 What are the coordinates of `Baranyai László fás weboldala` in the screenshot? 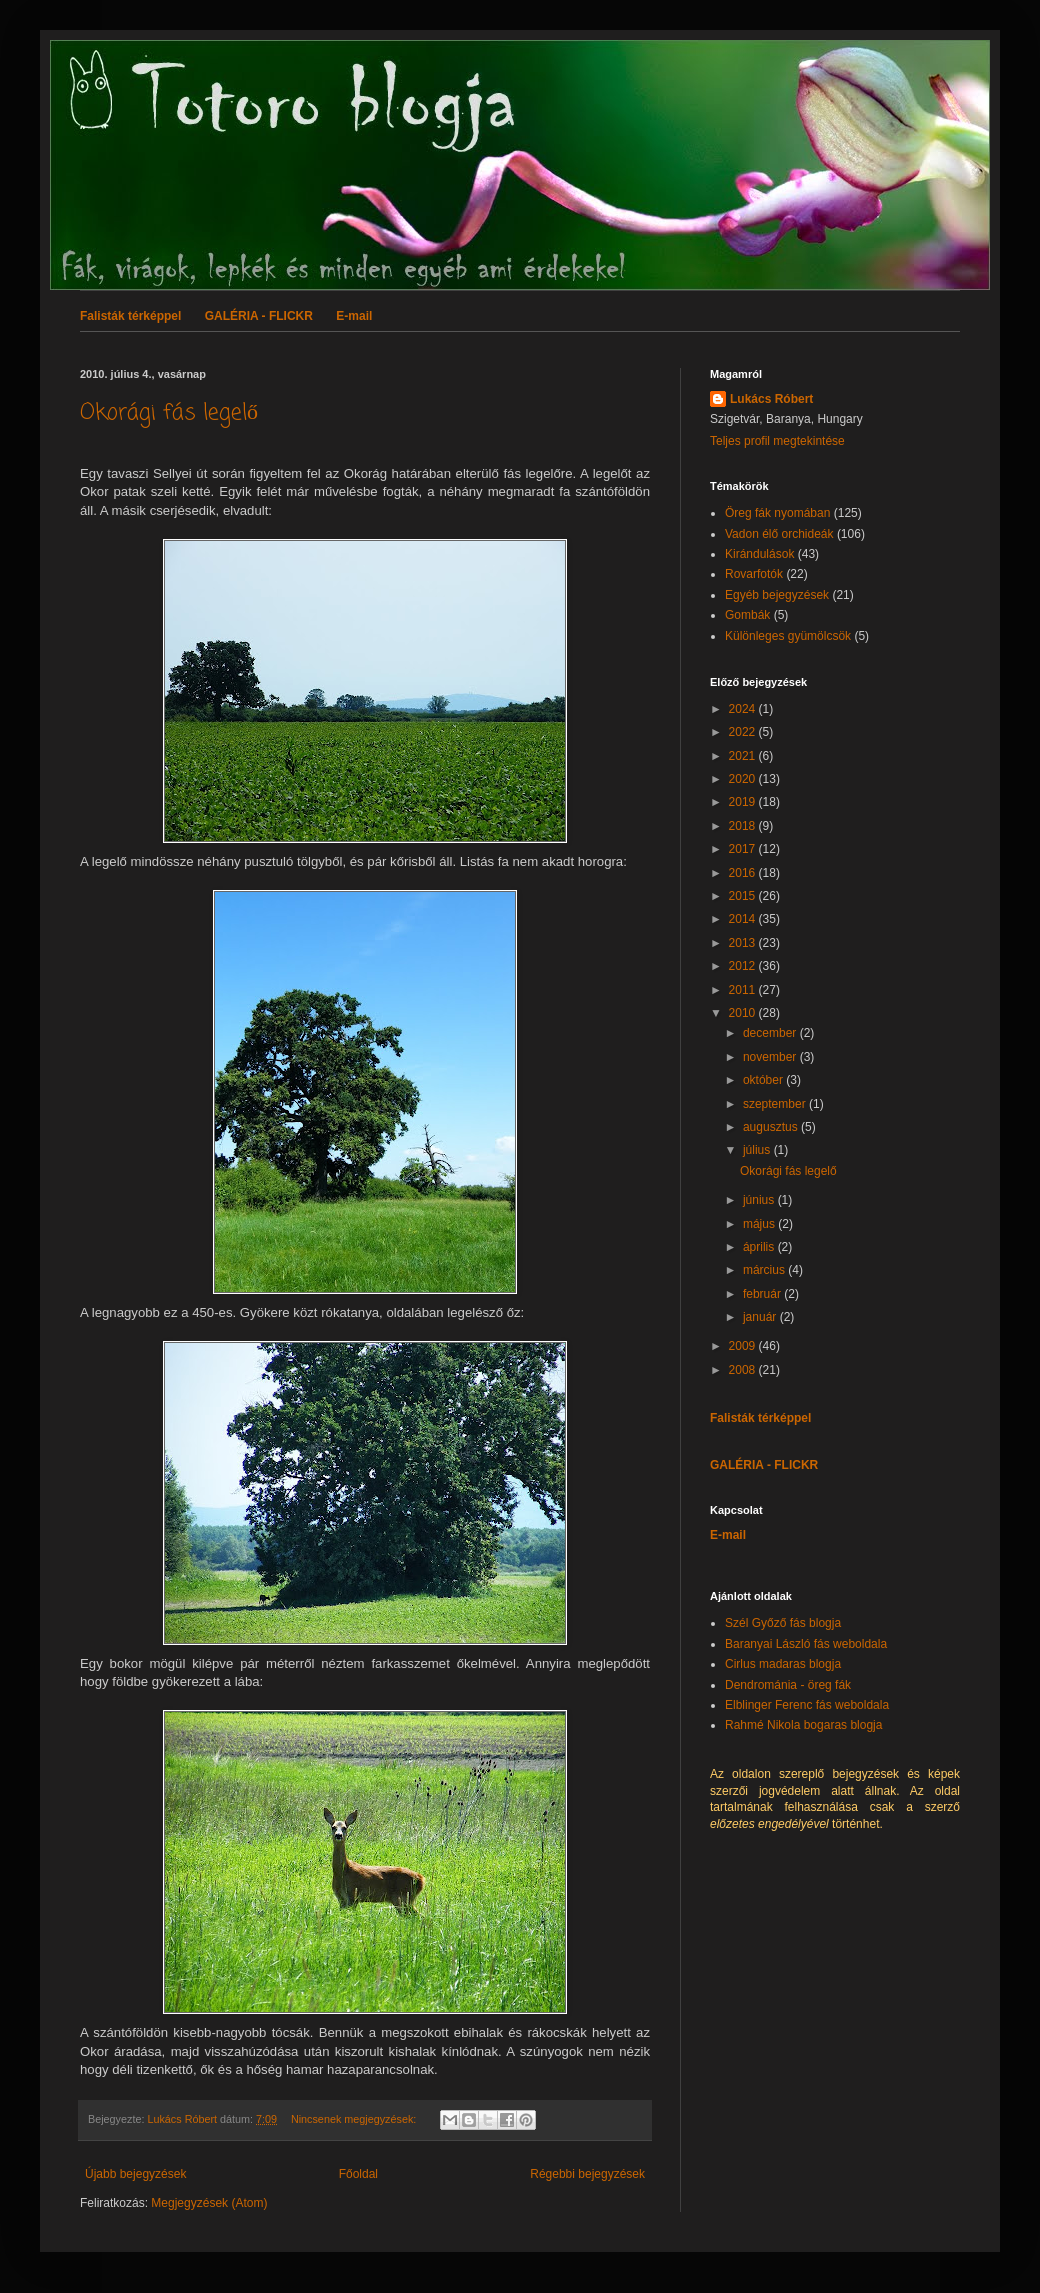 It's located at (806, 1644).